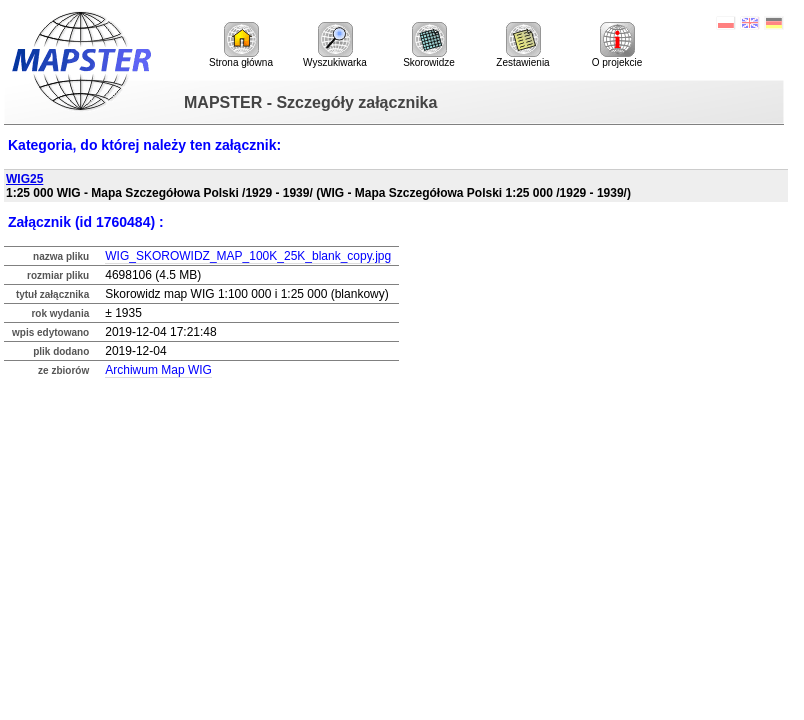 The width and height of the screenshot is (804, 720). I want to click on Wyszukiwarka, so click(335, 45).